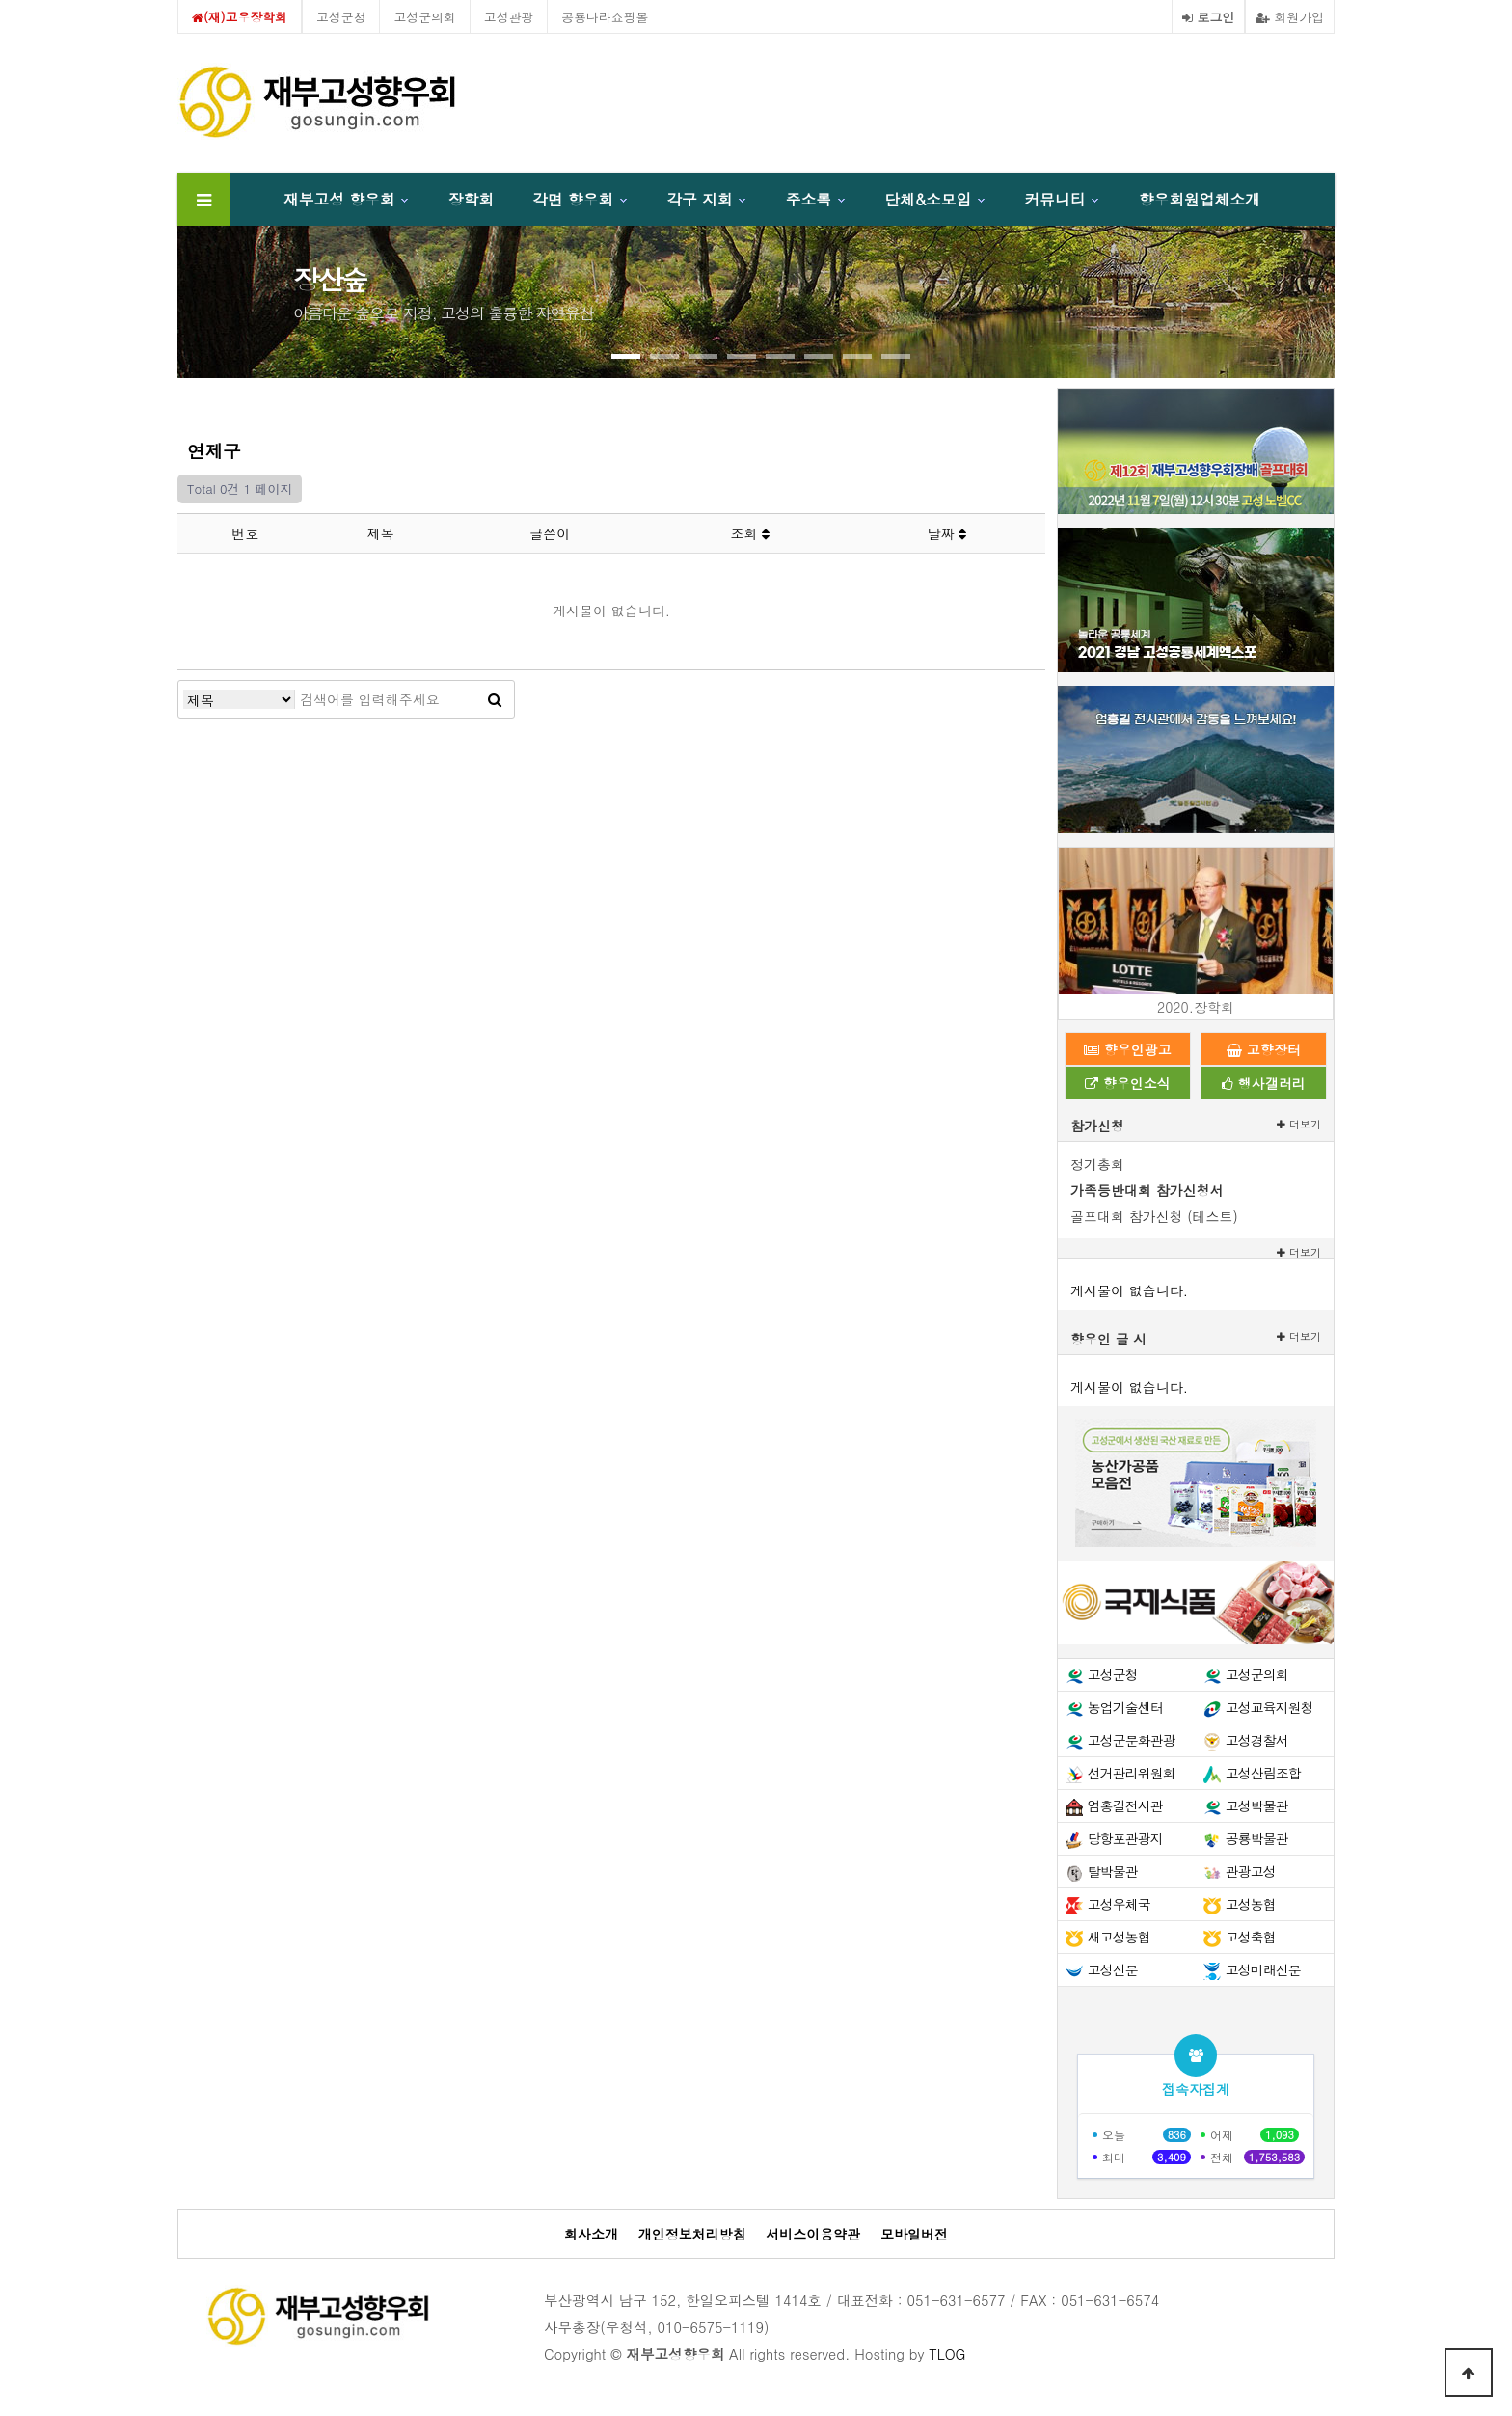 Image resolution: width=1512 pixels, height=2416 pixels. I want to click on 공룡나라쇼핑몰, so click(604, 17).